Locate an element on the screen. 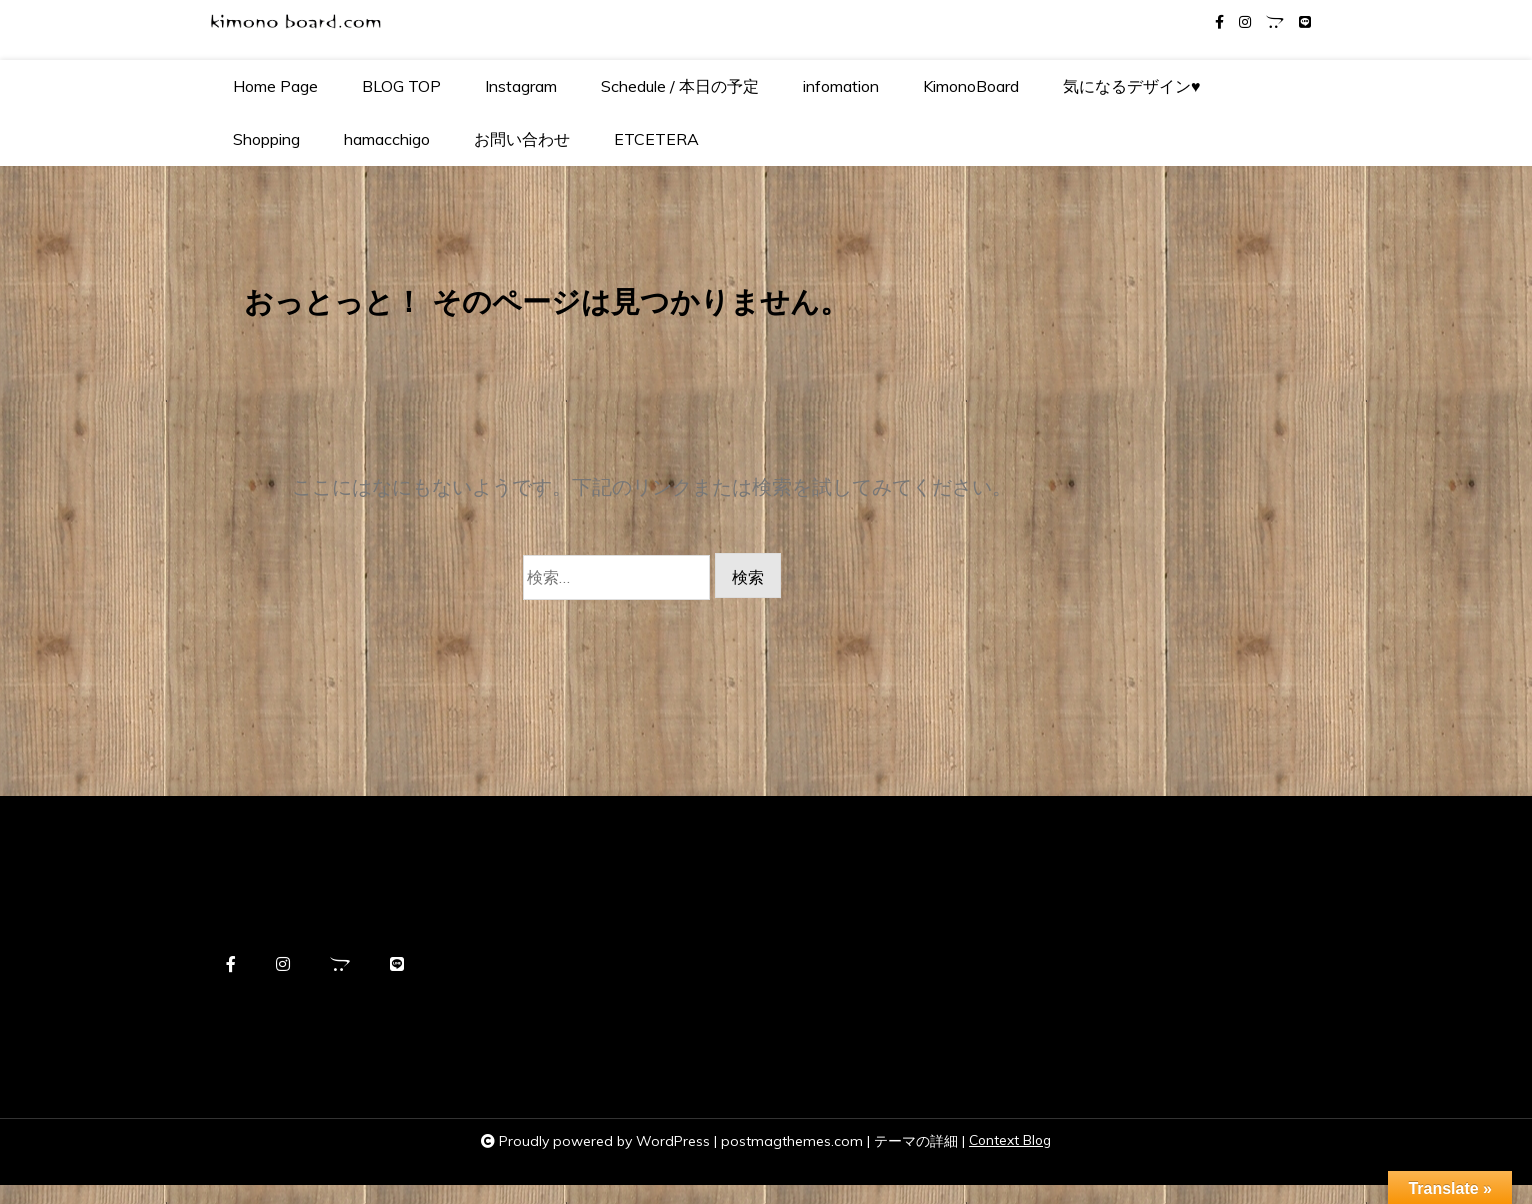 The height and width of the screenshot is (1204, 1532). Shopping is located at coordinates (266, 139).